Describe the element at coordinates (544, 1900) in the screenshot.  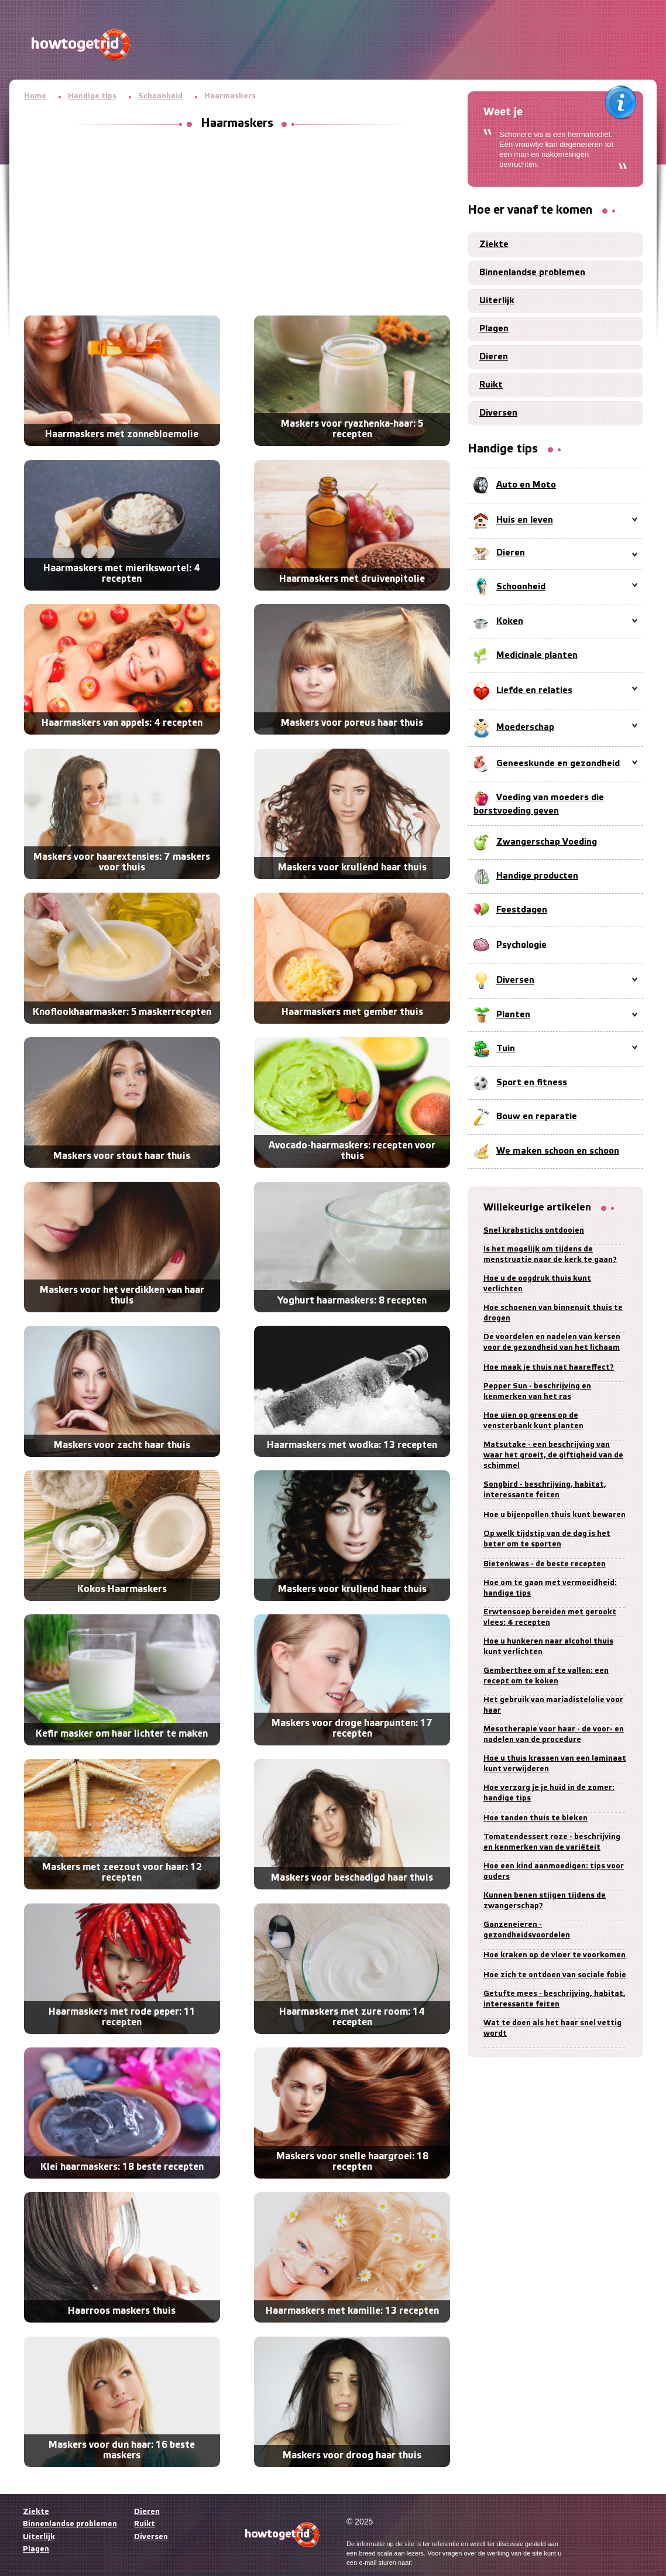
I see `Kunnen benen stijgen tijdens de zwangerschap?` at that location.